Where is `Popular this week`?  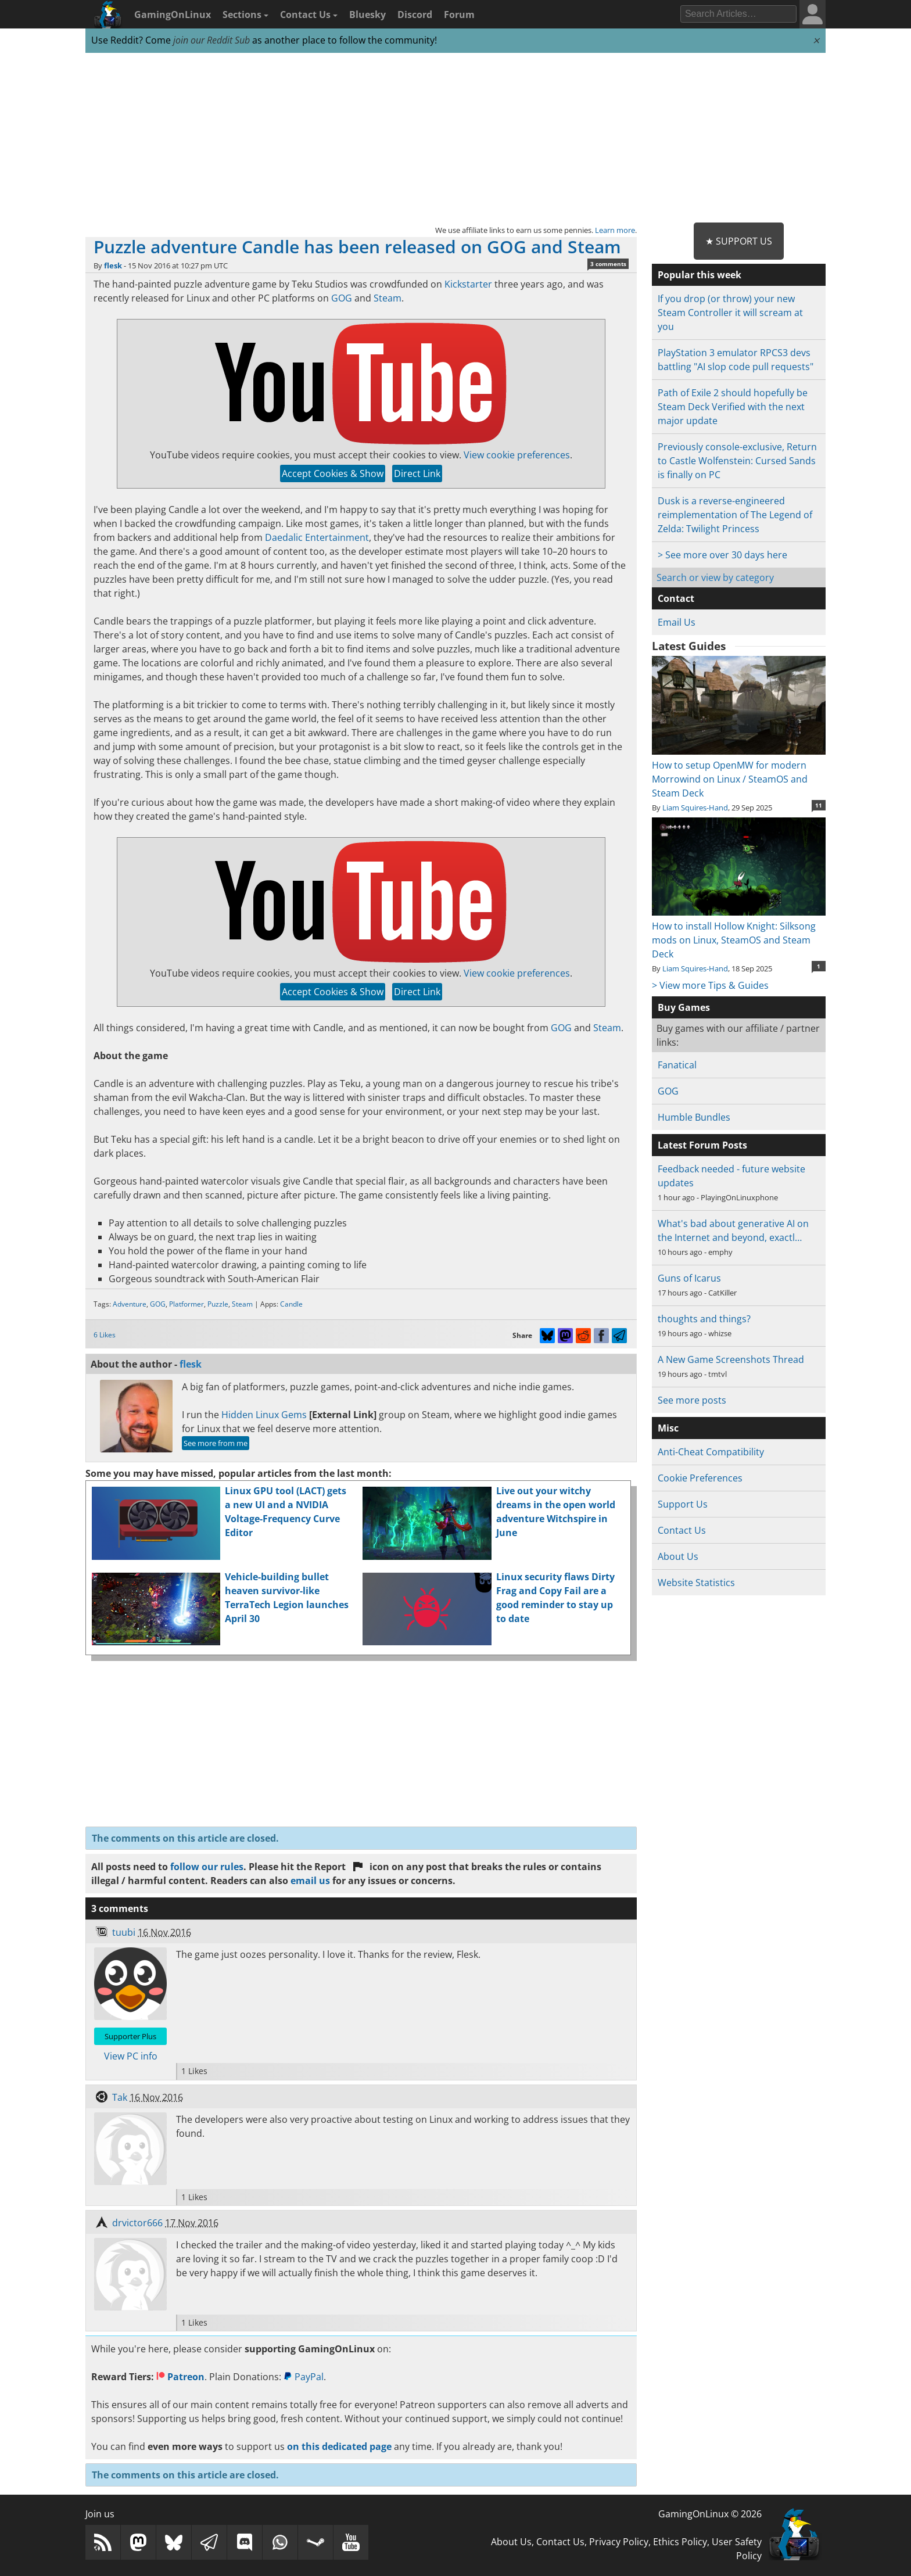 Popular this week is located at coordinates (699, 274).